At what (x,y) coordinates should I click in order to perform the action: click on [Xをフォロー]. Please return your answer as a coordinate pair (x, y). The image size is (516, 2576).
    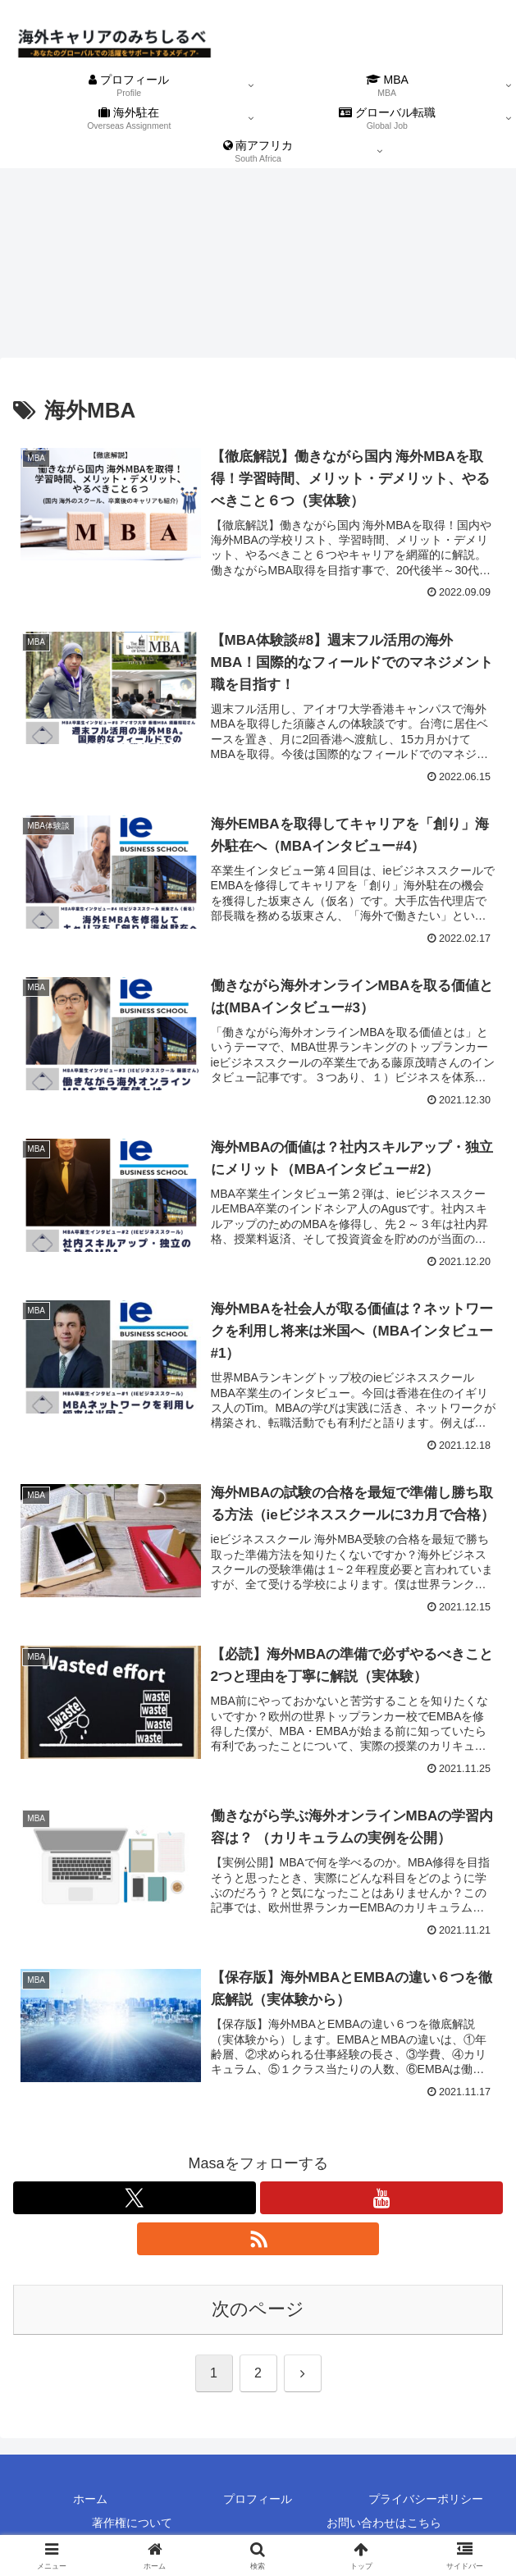
    Looking at the image, I should click on (134, 2197).